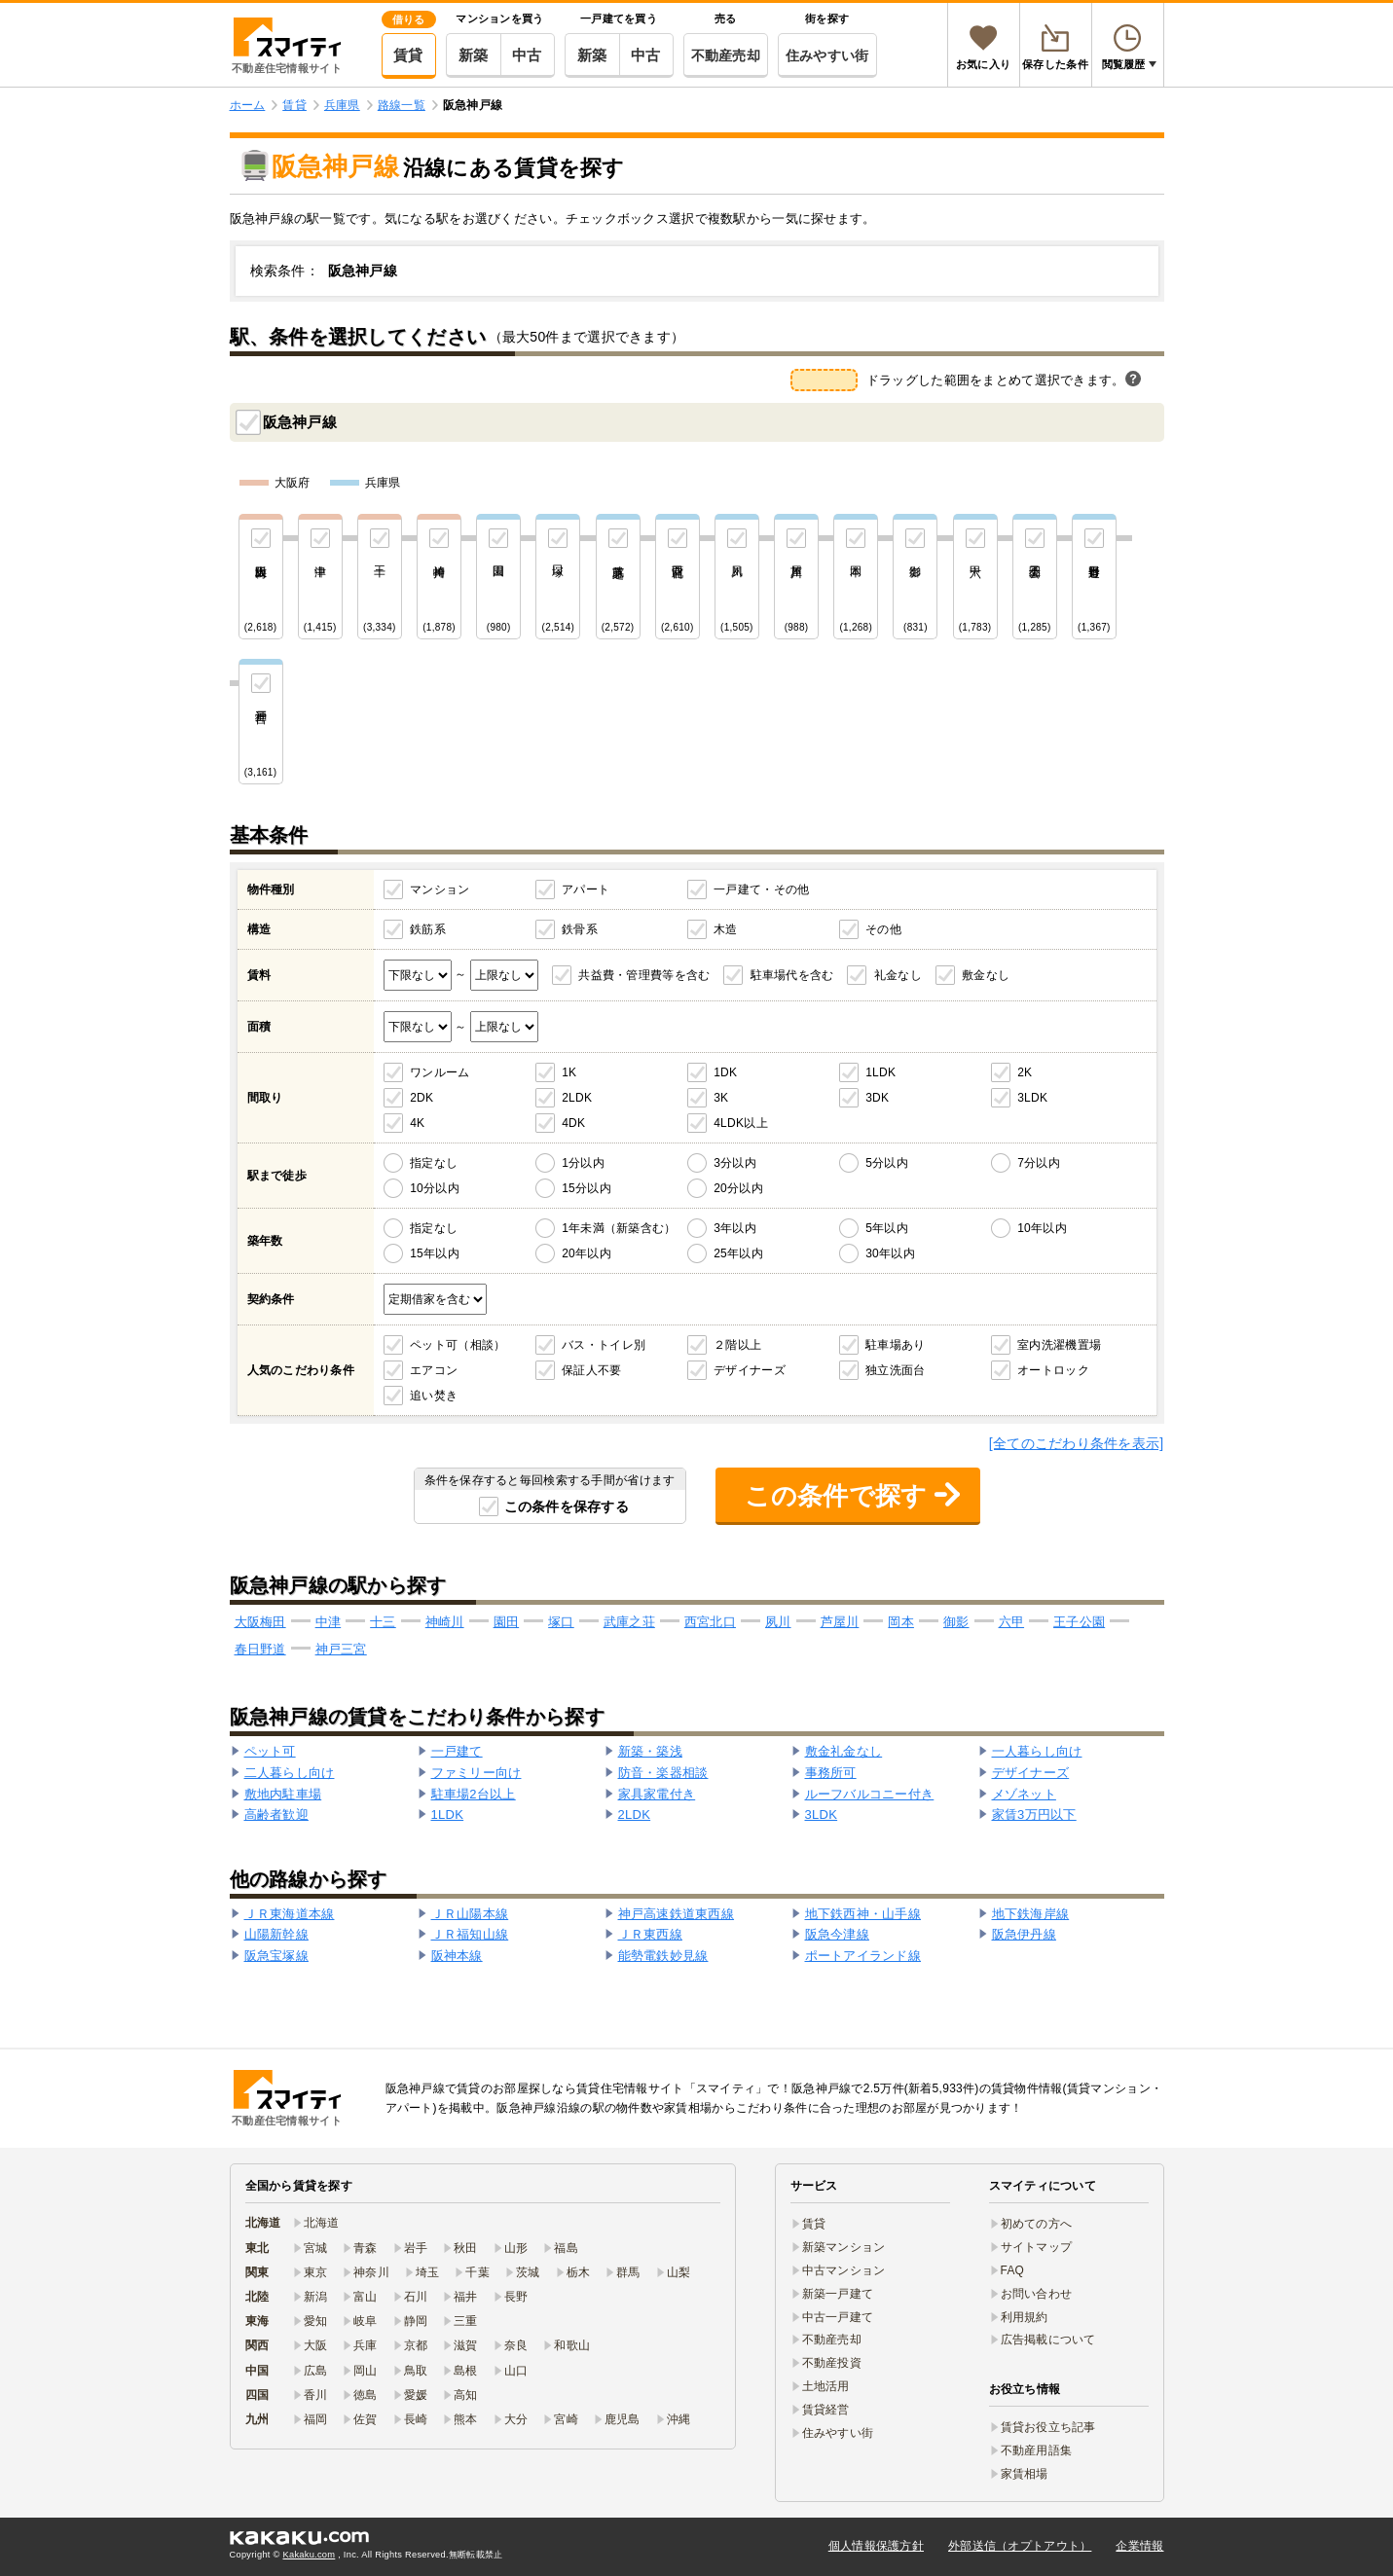 The width and height of the screenshot is (1393, 2576). I want to click on 不動産投資, so click(831, 2363).